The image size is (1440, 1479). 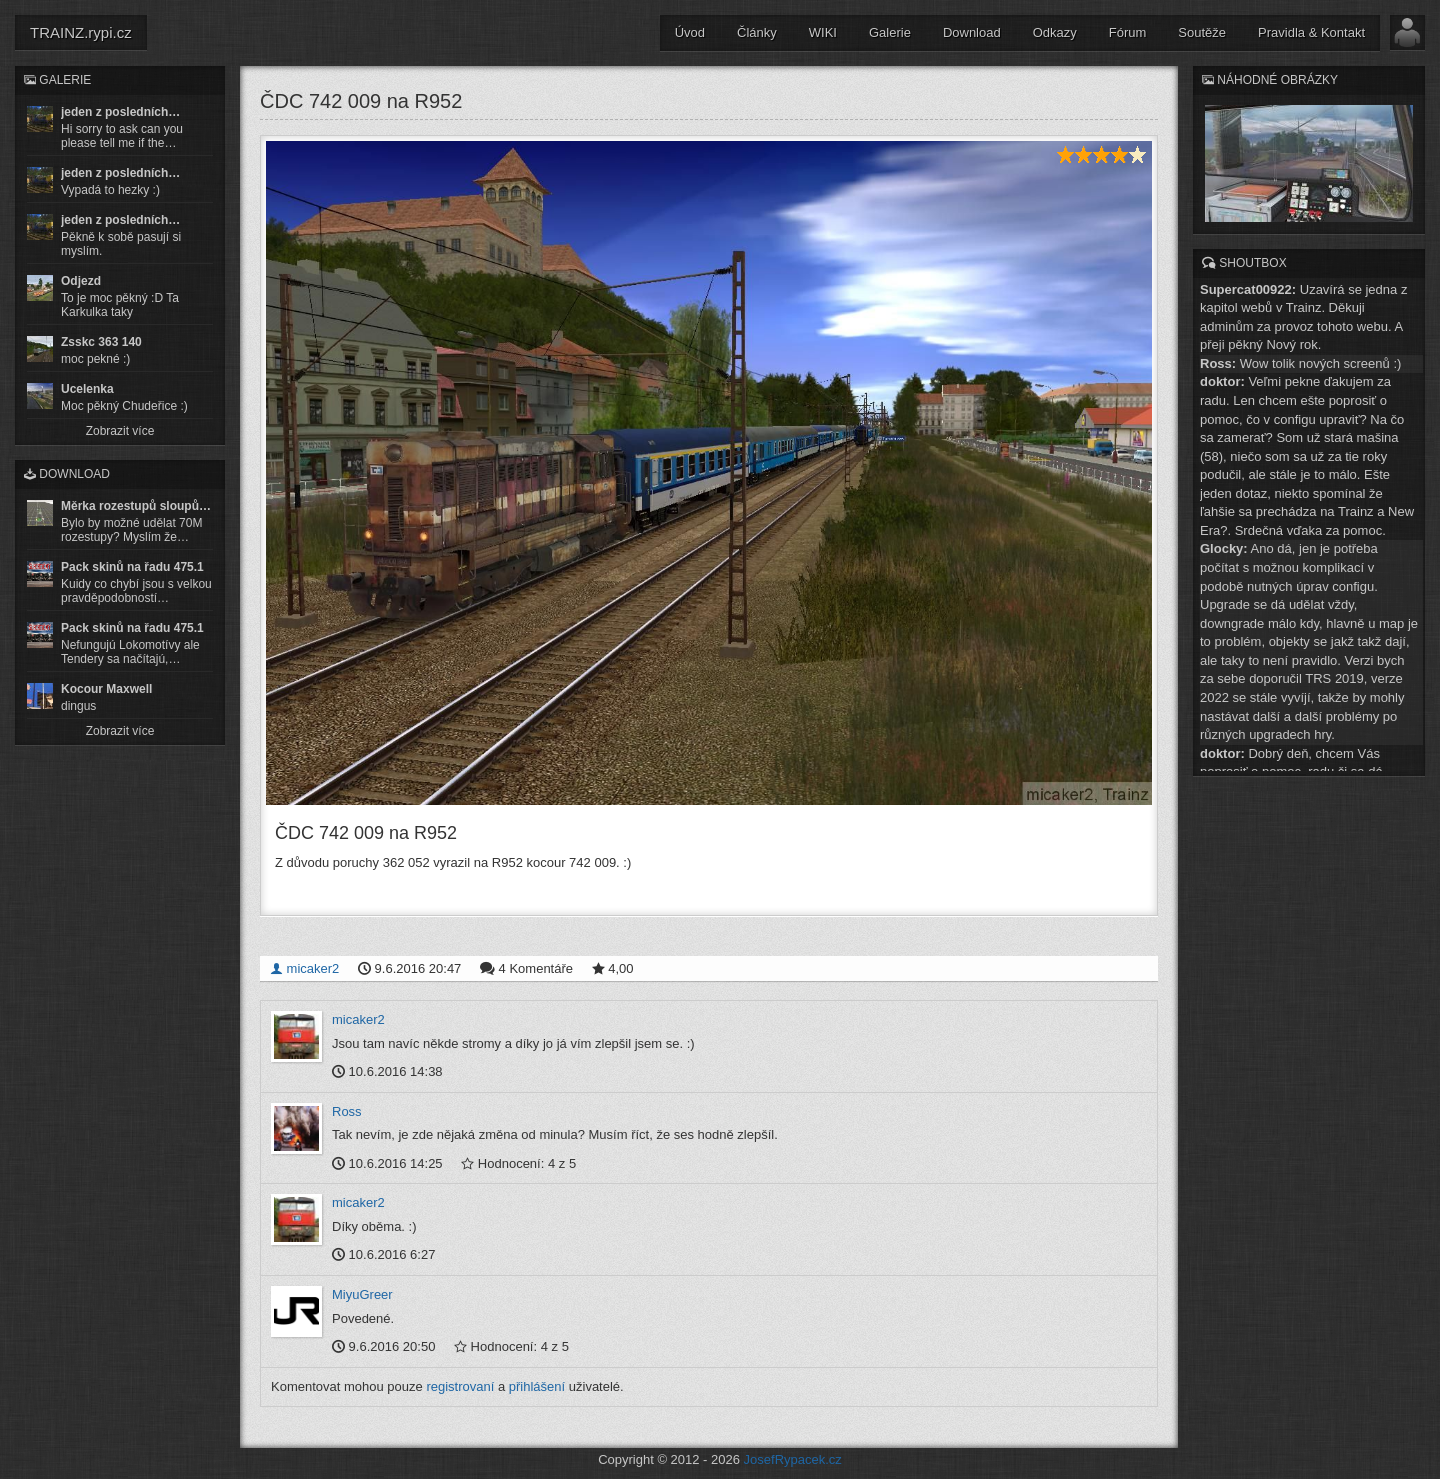 What do you see at coordinates (347, 1111) in the screenshot?
I see `Ross` at bounding box center [347, 1111].